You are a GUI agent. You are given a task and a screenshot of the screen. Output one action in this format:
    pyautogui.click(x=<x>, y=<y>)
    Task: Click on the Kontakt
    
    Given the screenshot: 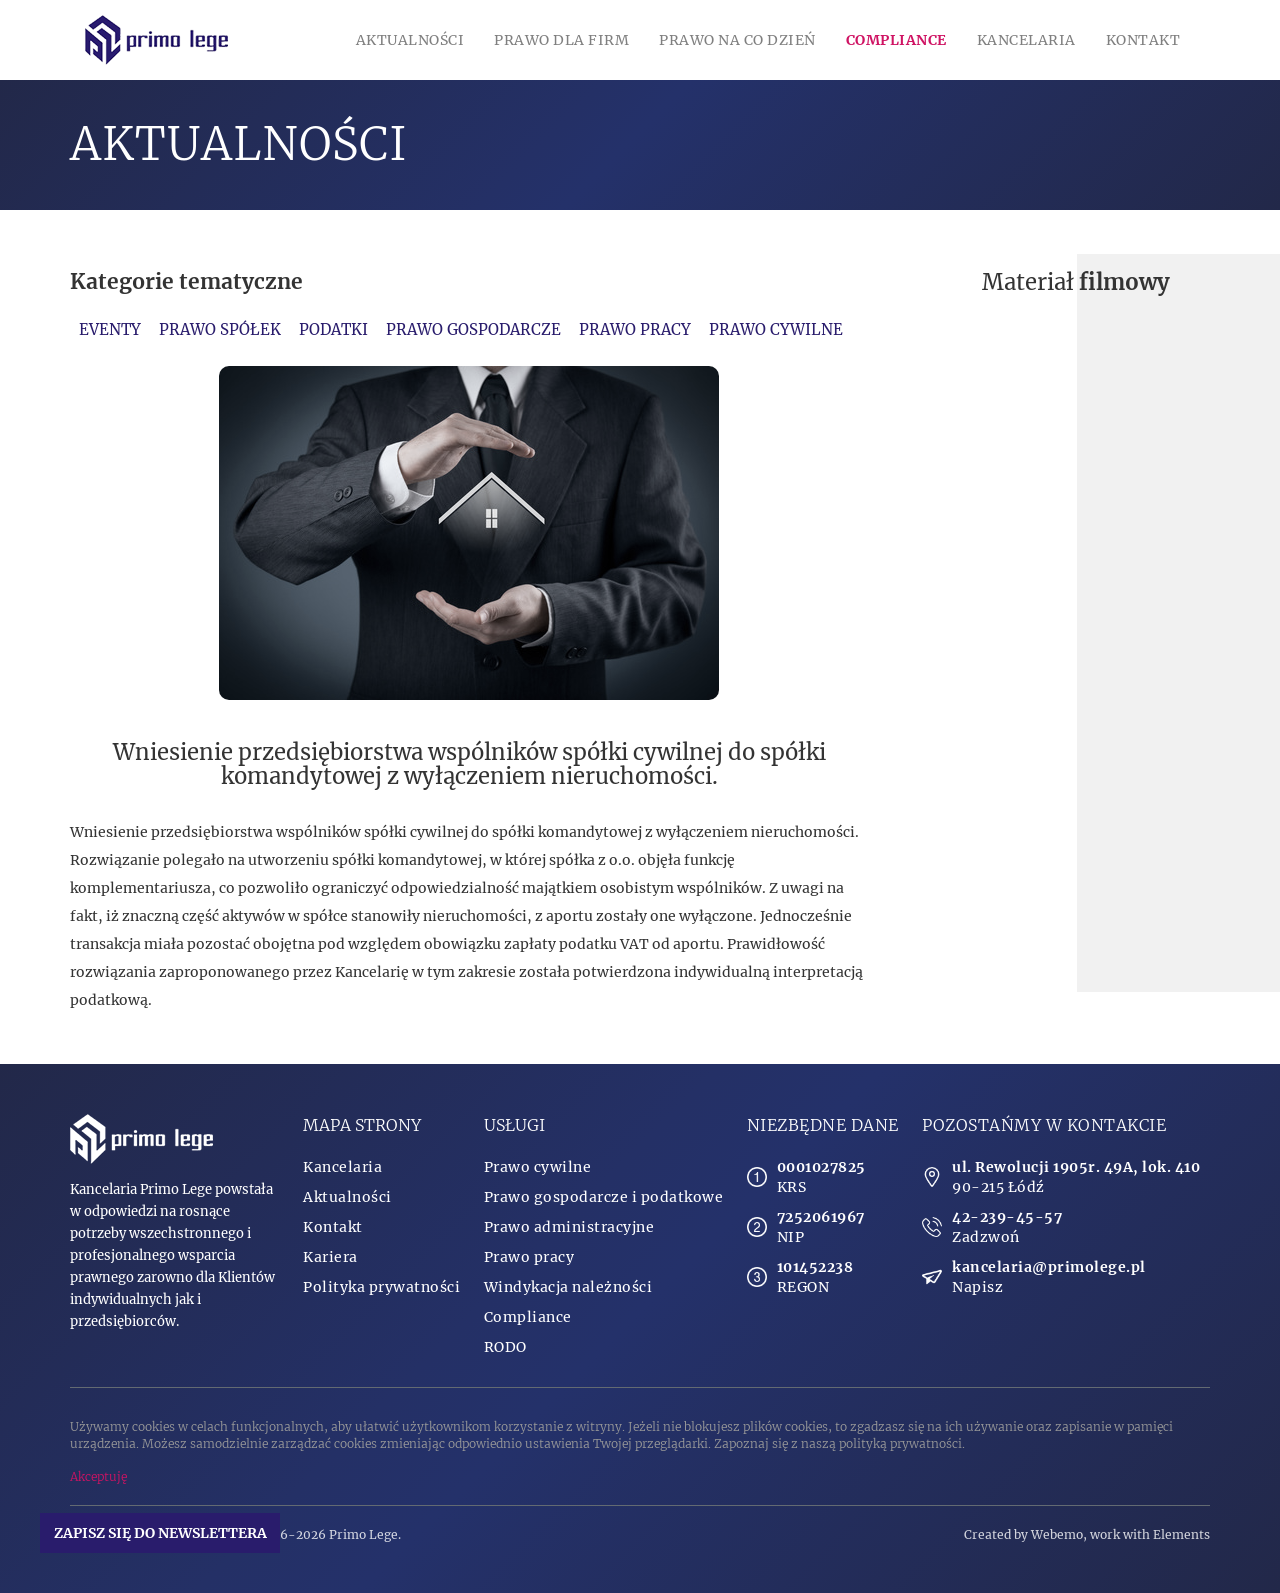 What is the action you would take?
    pyautogui.click(x=1143, y=40)
    